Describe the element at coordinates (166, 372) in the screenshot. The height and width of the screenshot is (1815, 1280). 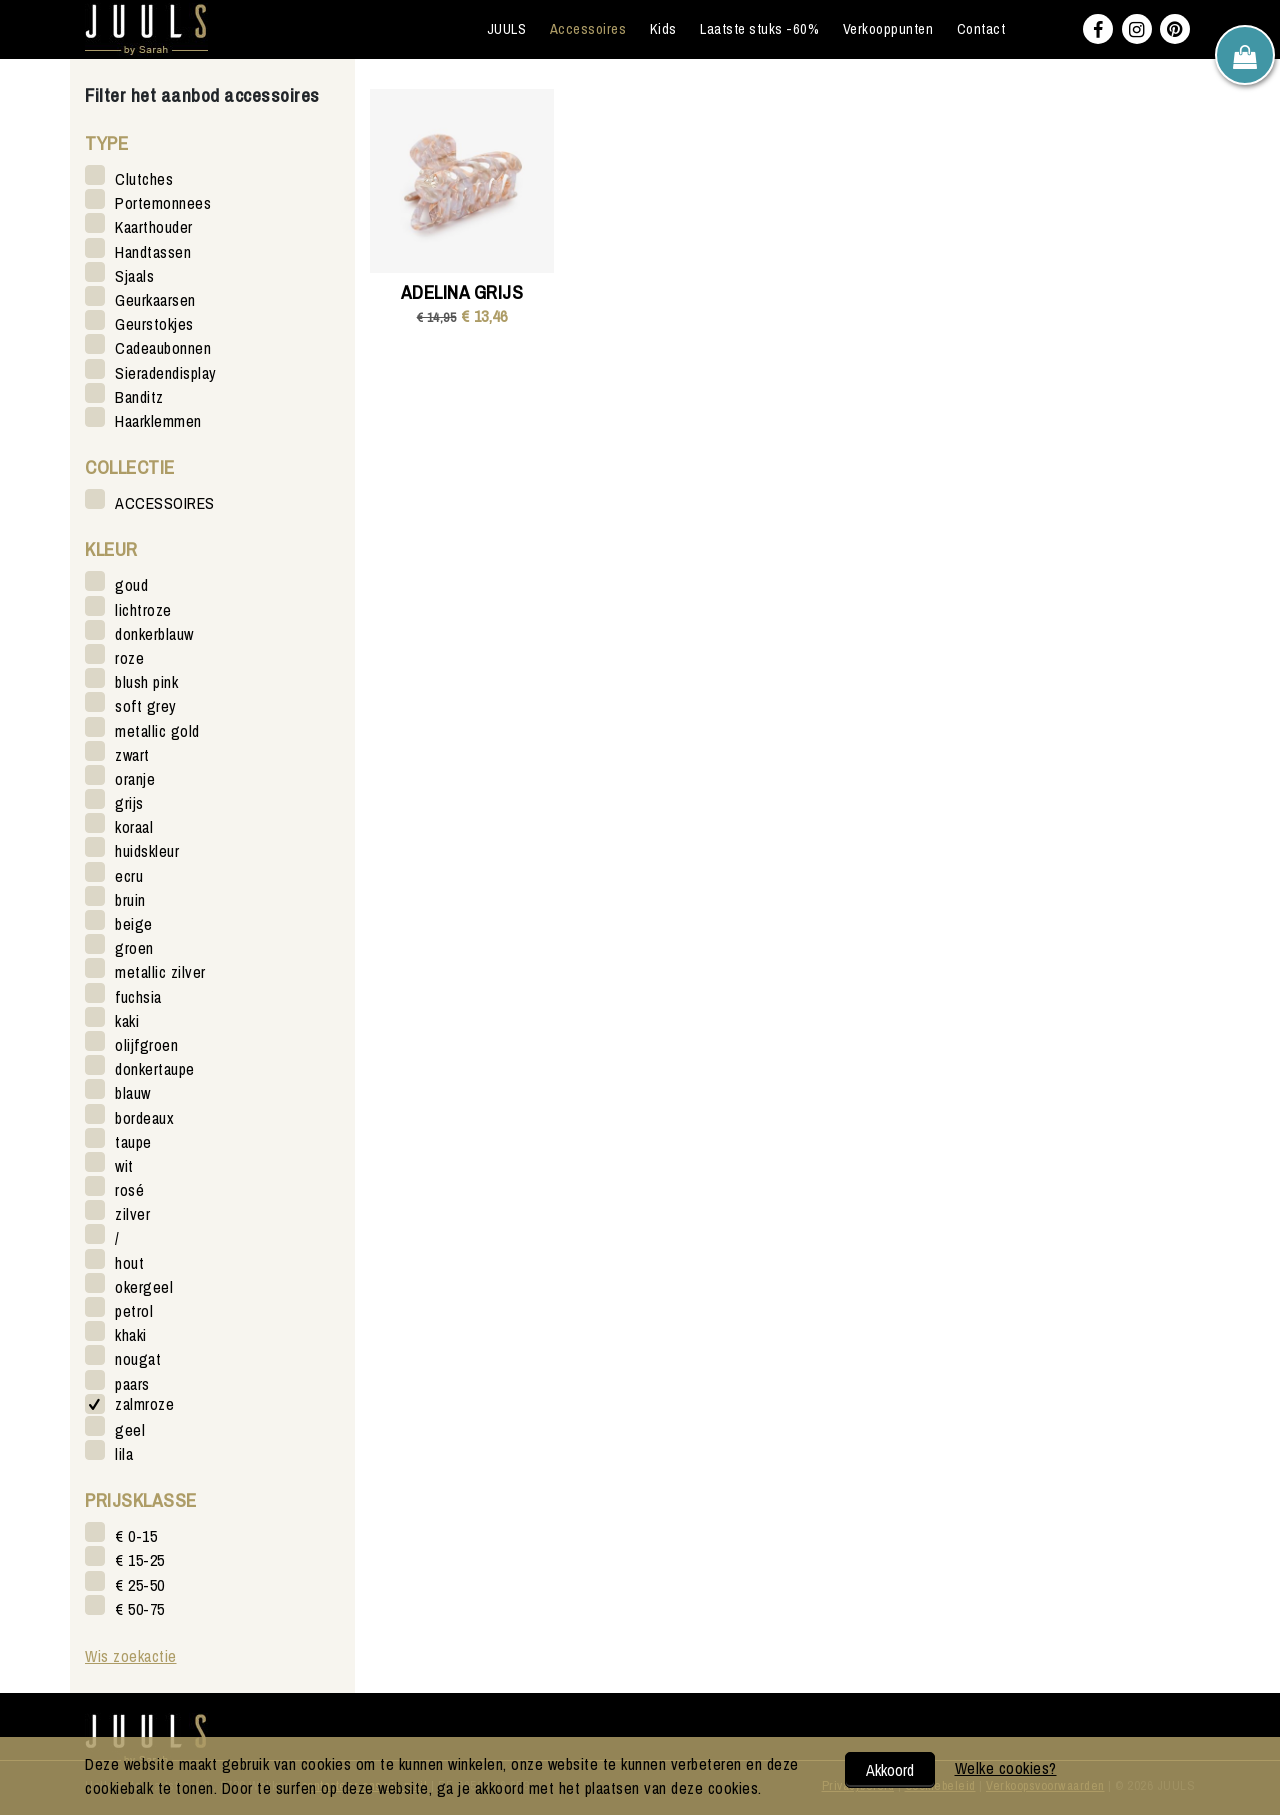
I see `Sieradendisplay` at that location.